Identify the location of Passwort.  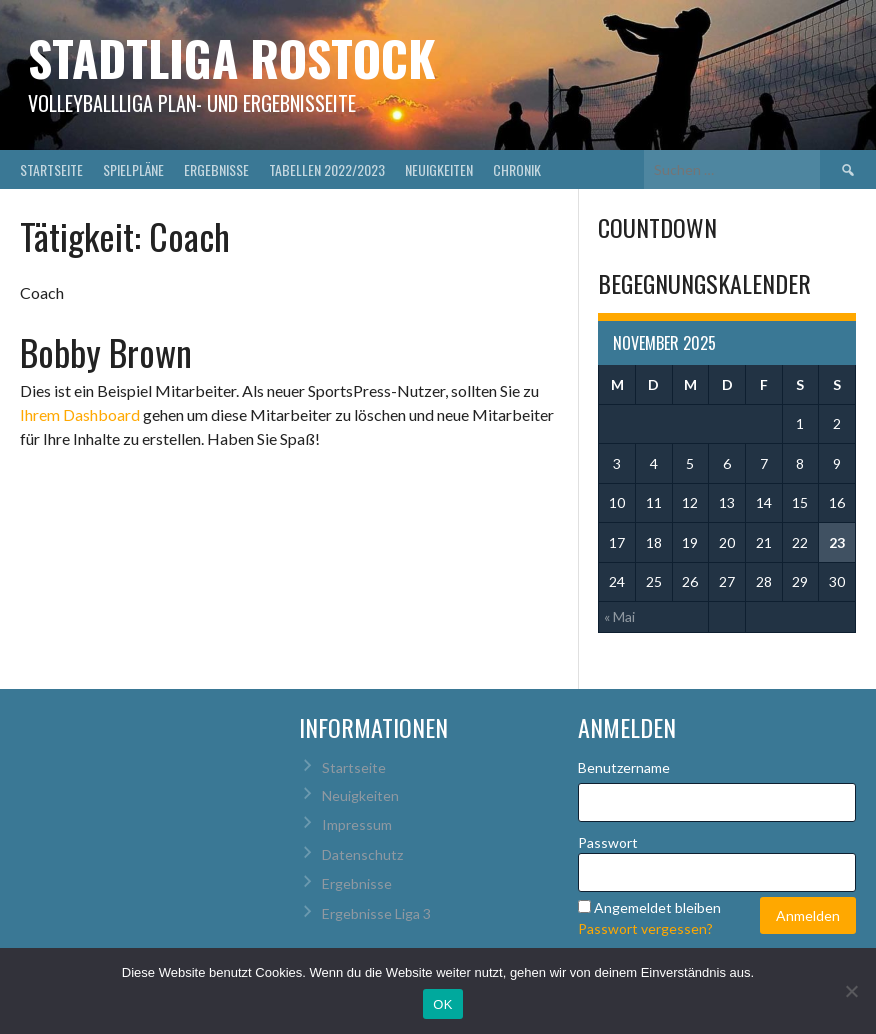
(608, 842).